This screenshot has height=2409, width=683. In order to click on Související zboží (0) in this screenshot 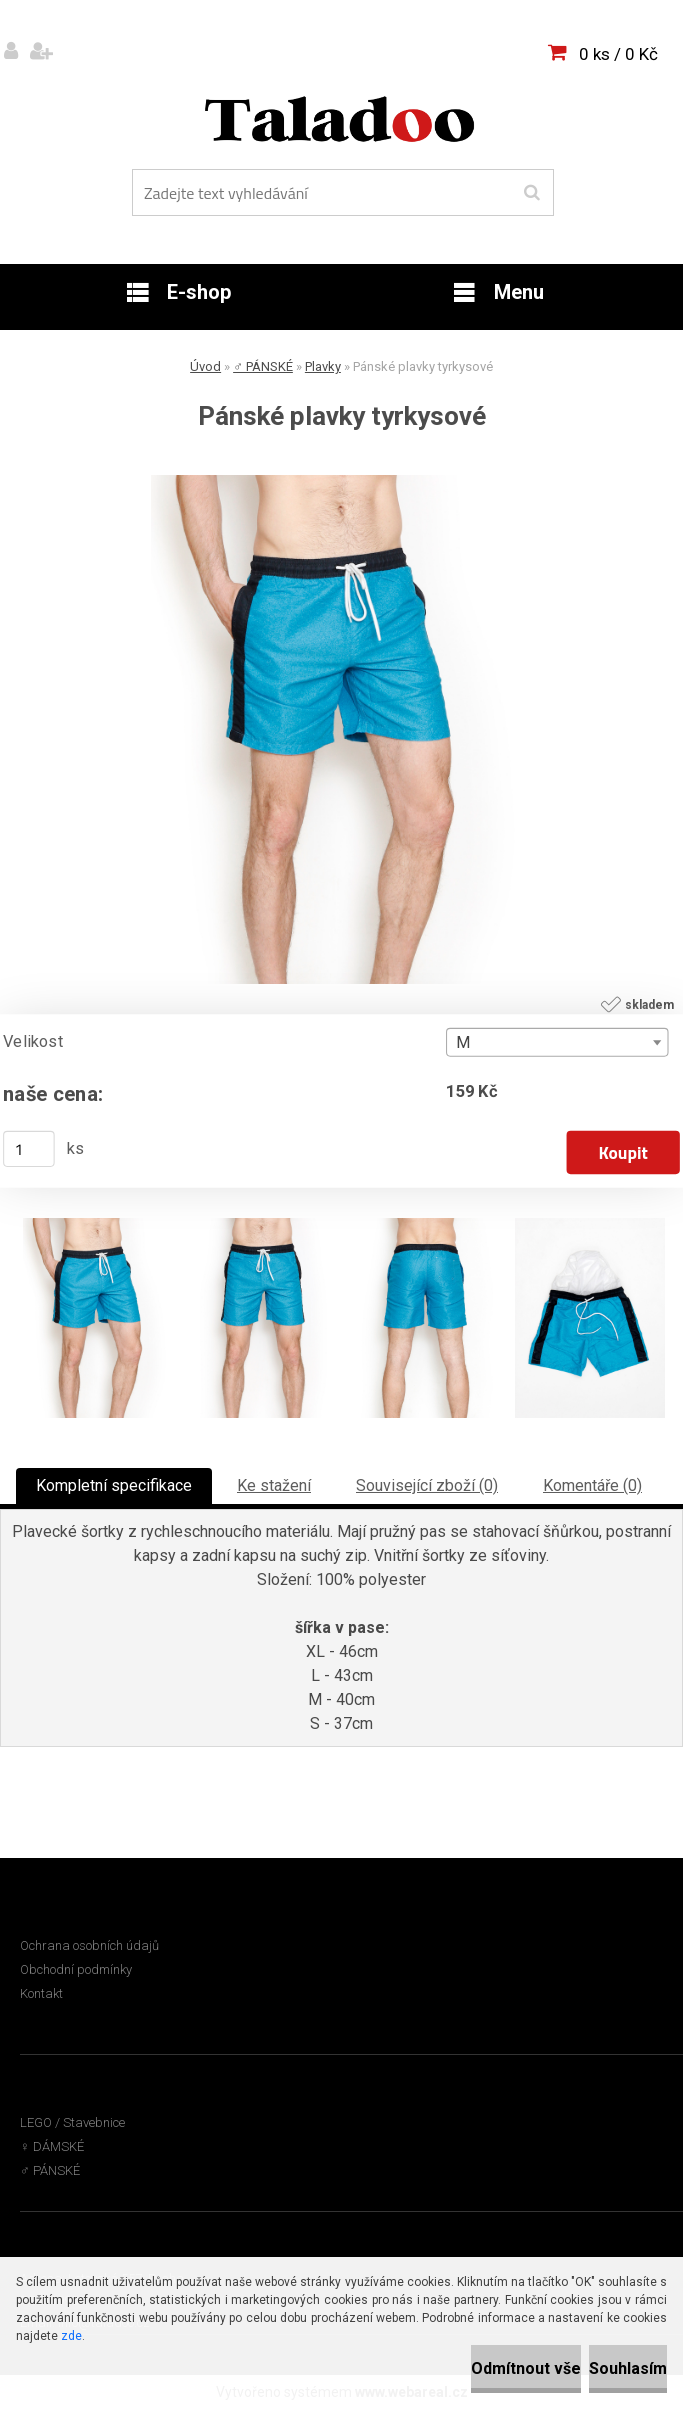, I will do `click(427, 1485)`.